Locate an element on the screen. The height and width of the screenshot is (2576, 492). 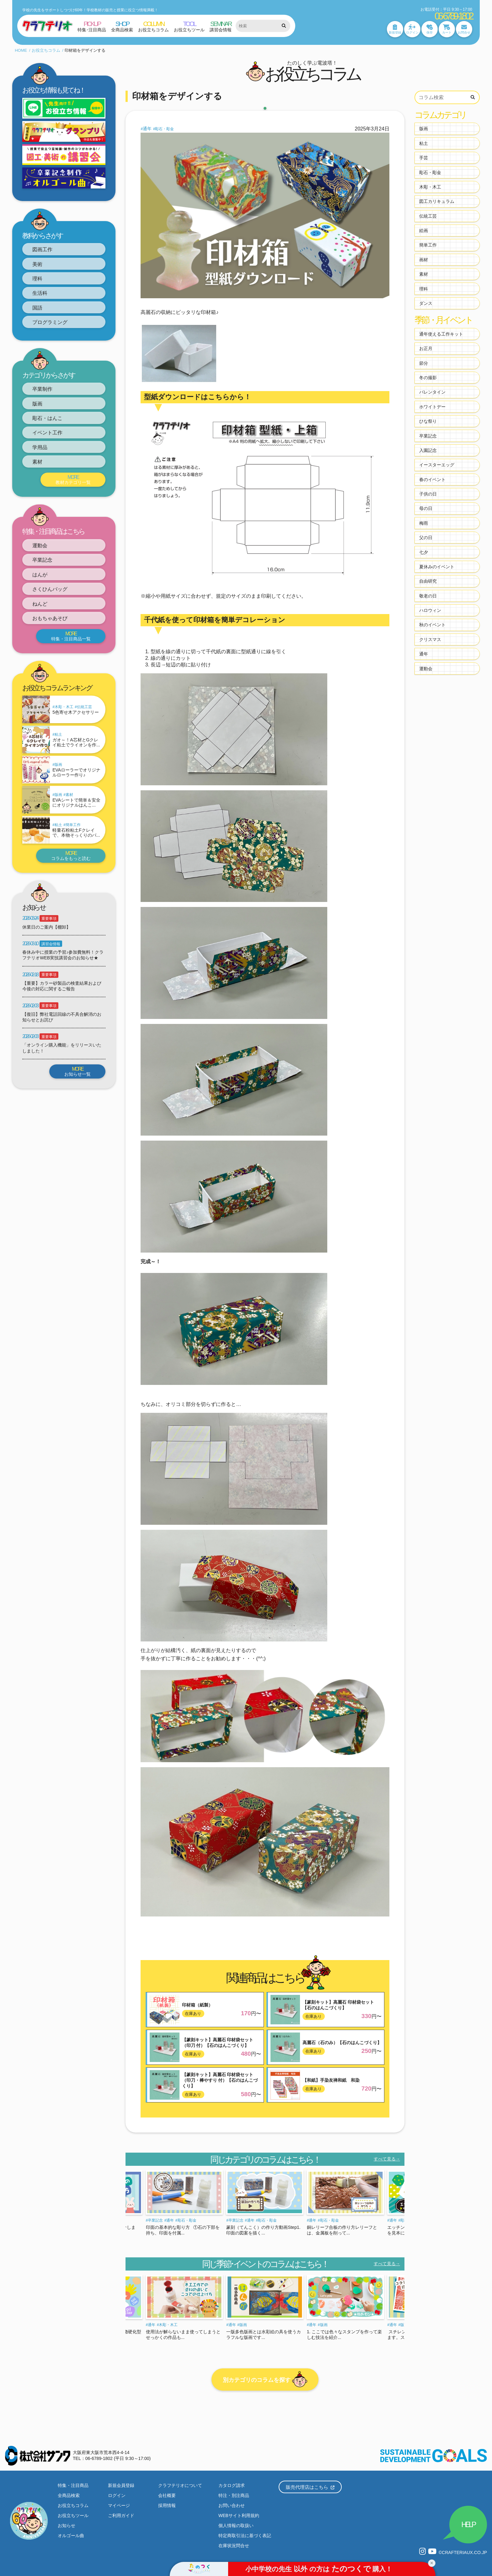
画材 is located at coordinates (423, 259).